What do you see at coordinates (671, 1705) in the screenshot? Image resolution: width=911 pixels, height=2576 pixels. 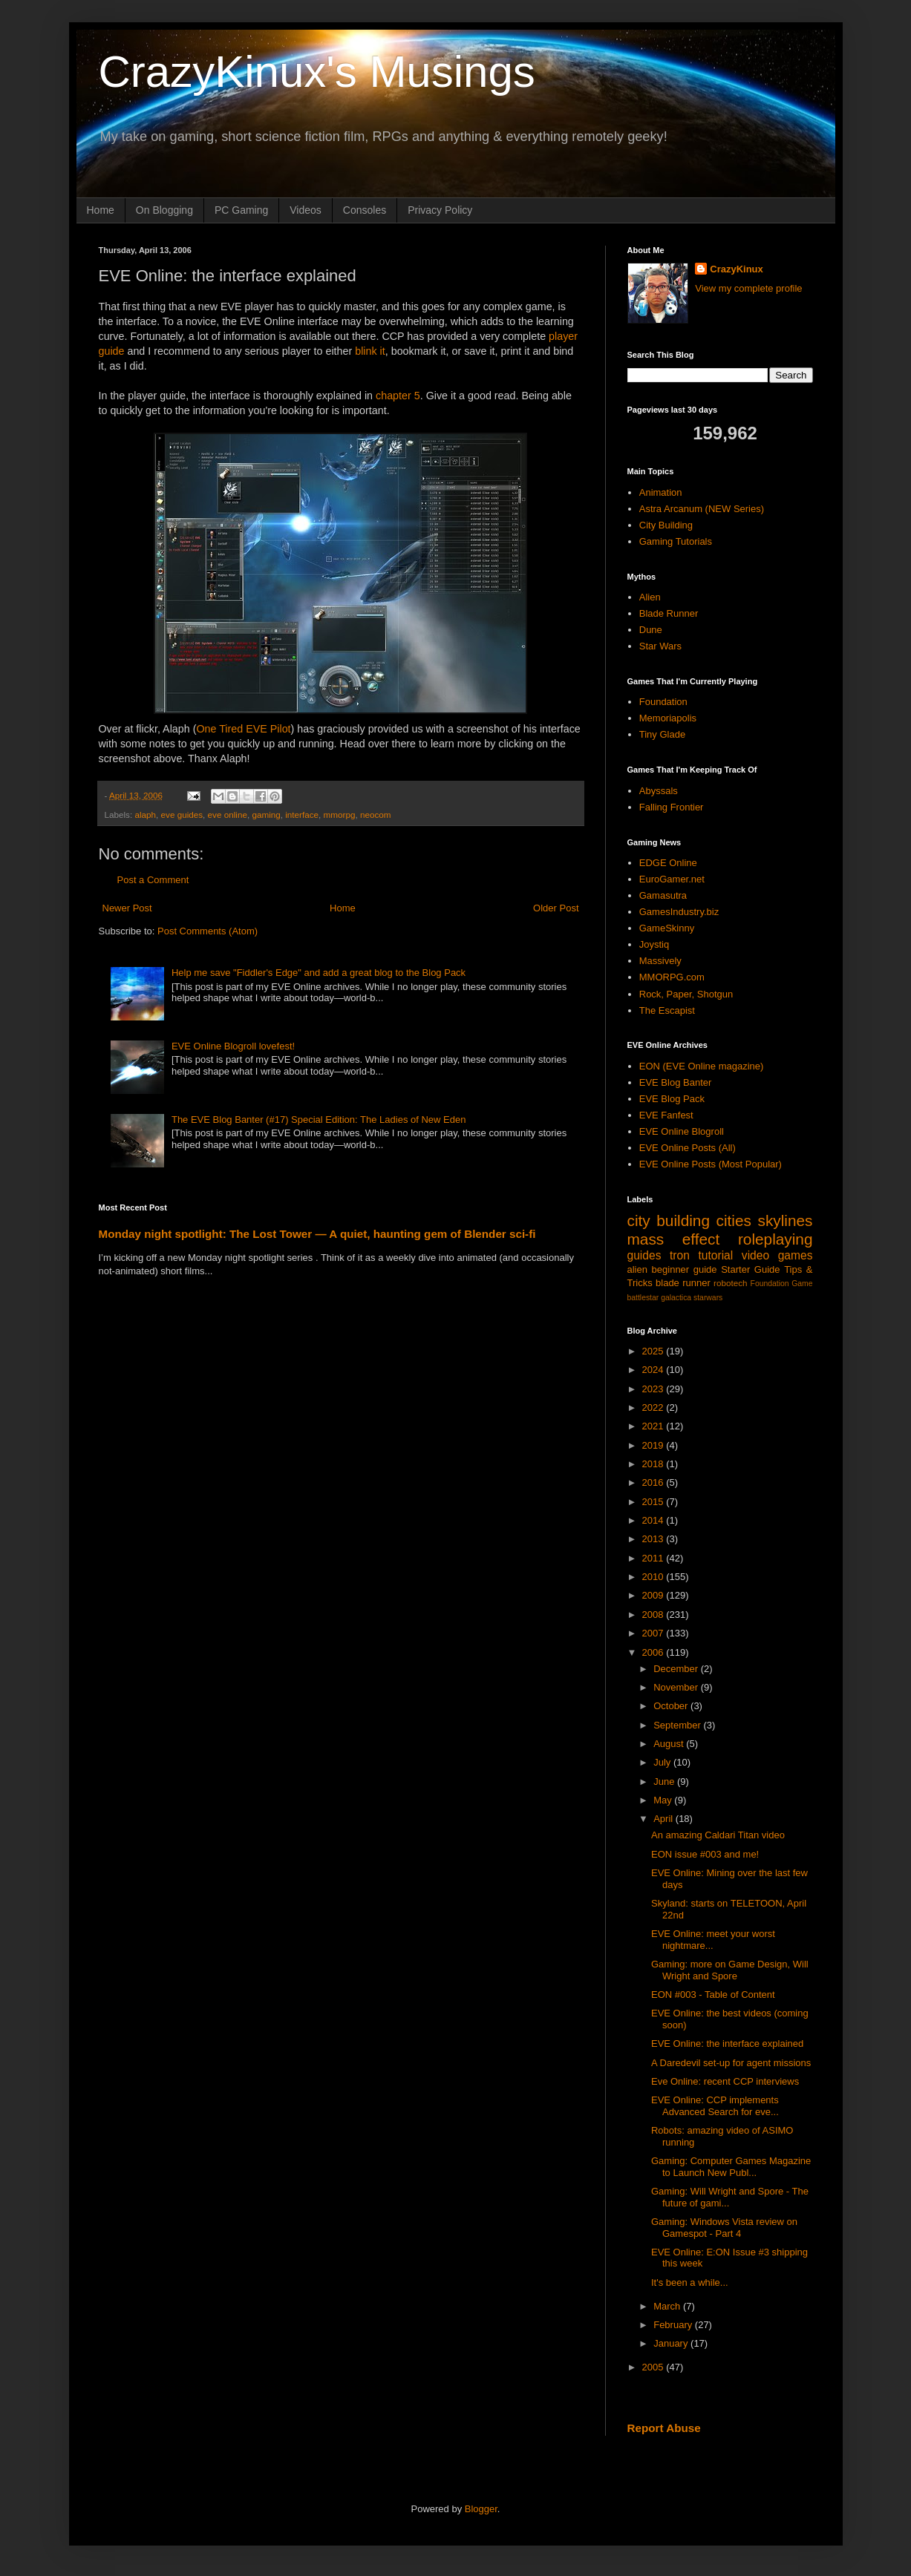 I see `October` at bounding box center [671, 1705].